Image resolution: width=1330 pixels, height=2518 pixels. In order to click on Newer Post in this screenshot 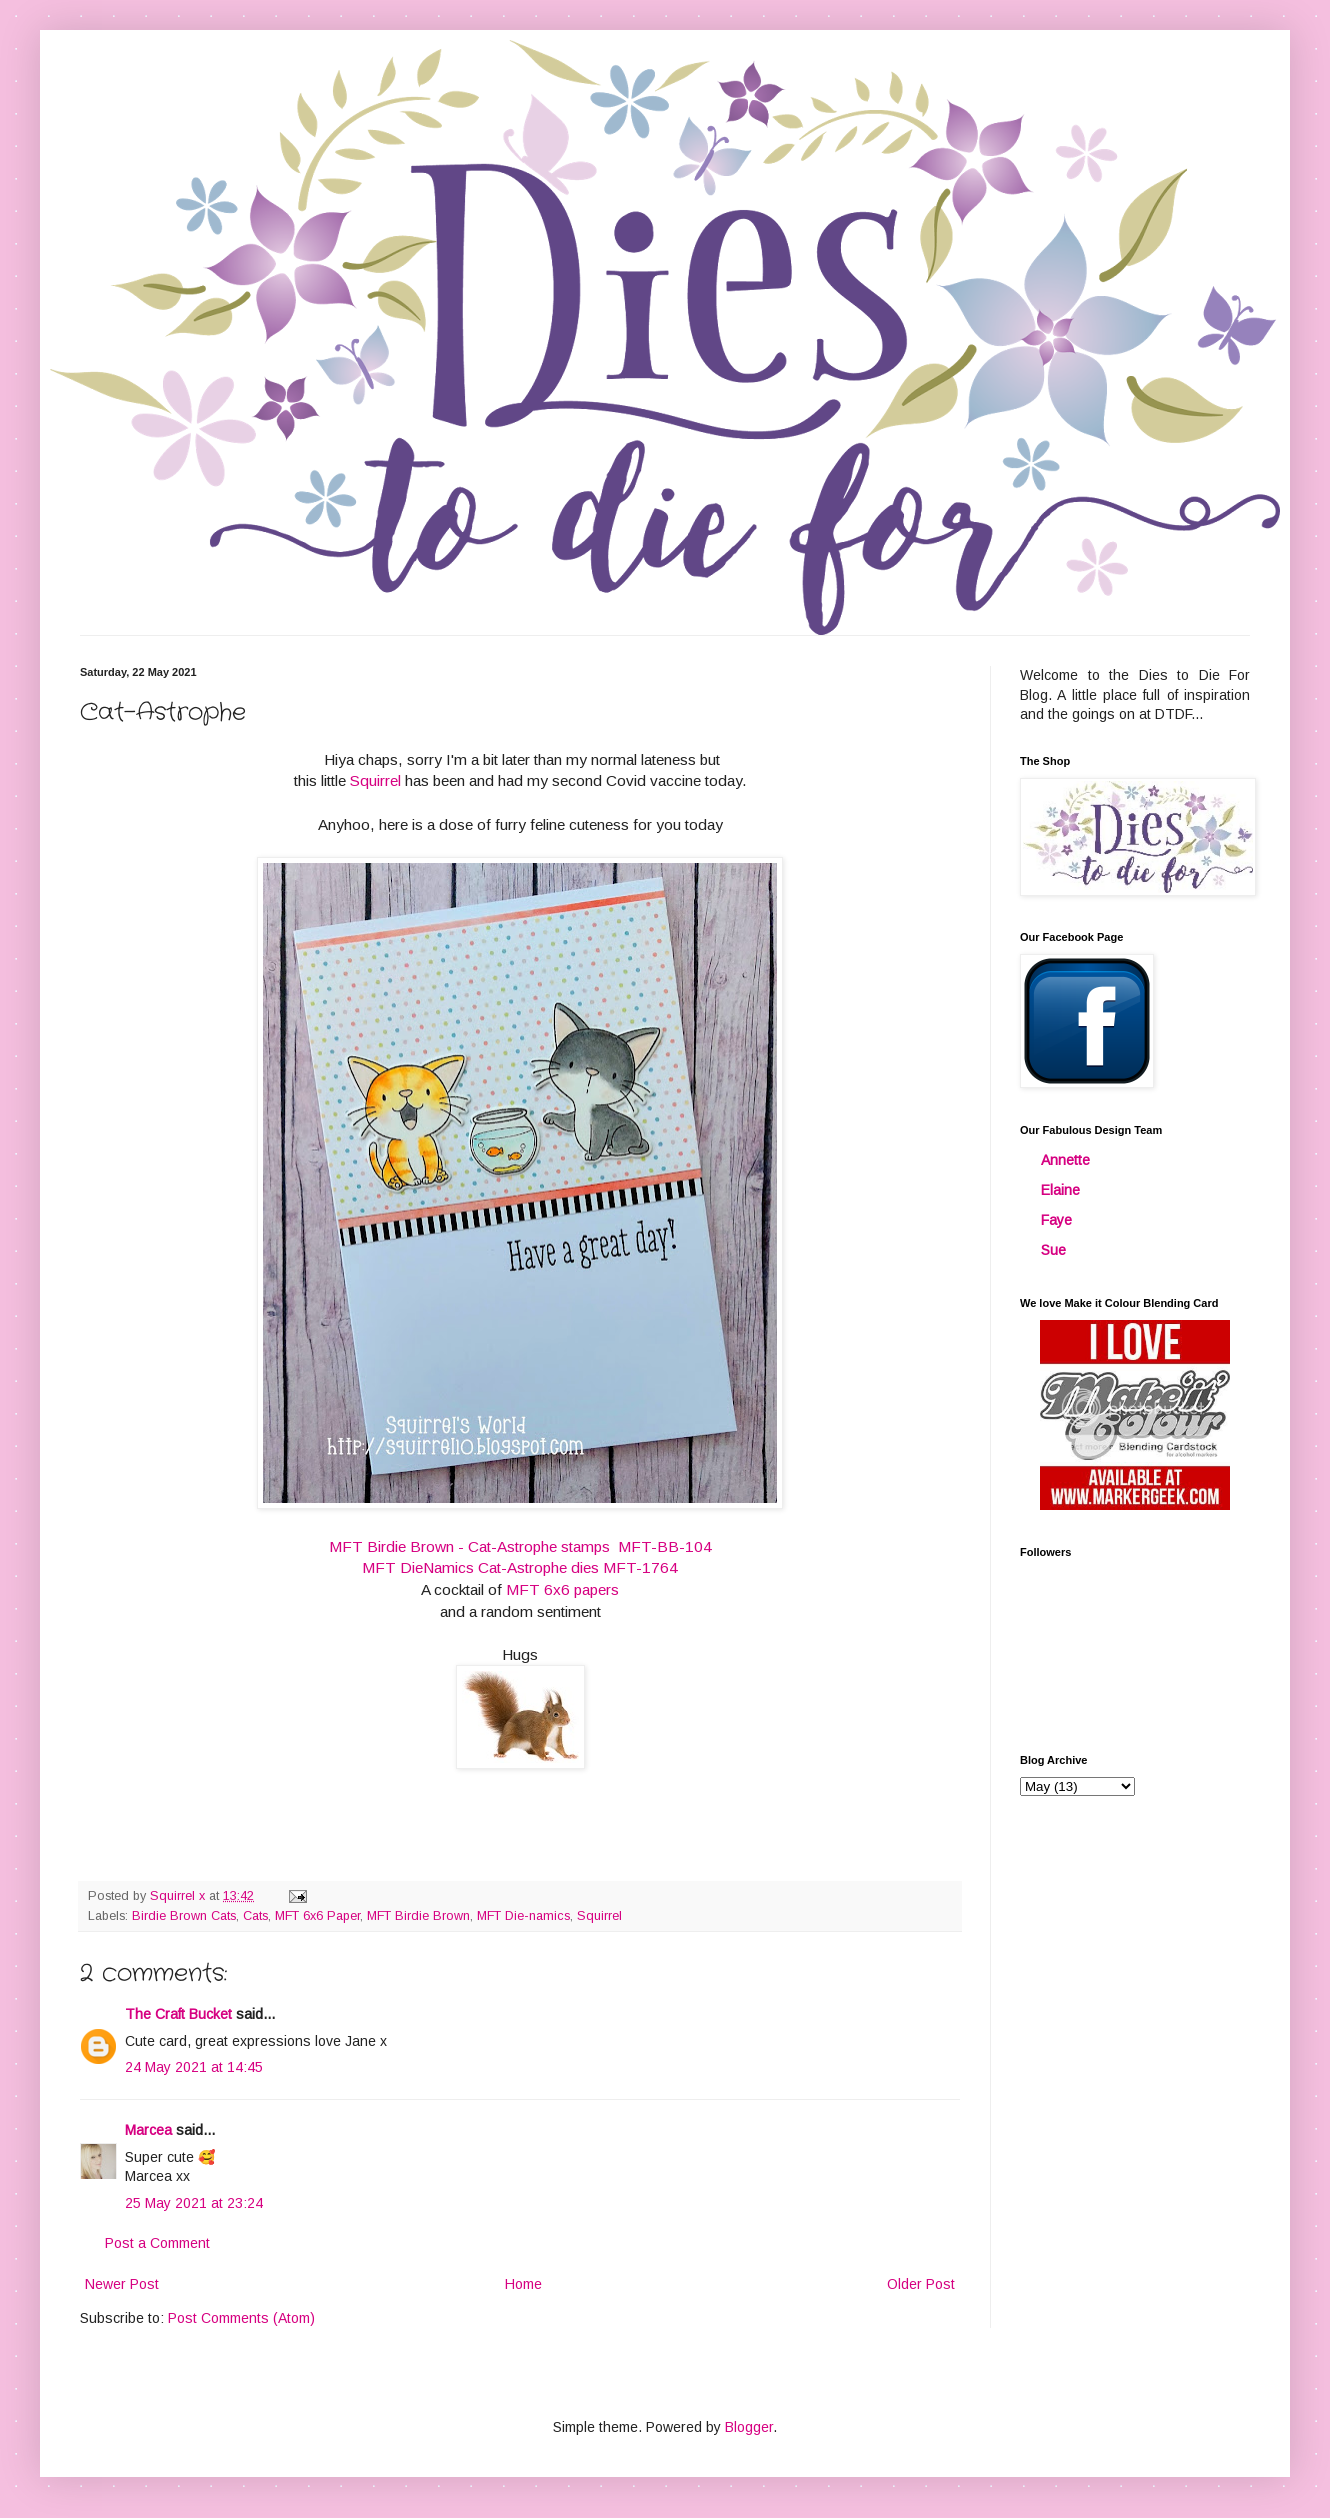, I will do `click(122, 2284)`.